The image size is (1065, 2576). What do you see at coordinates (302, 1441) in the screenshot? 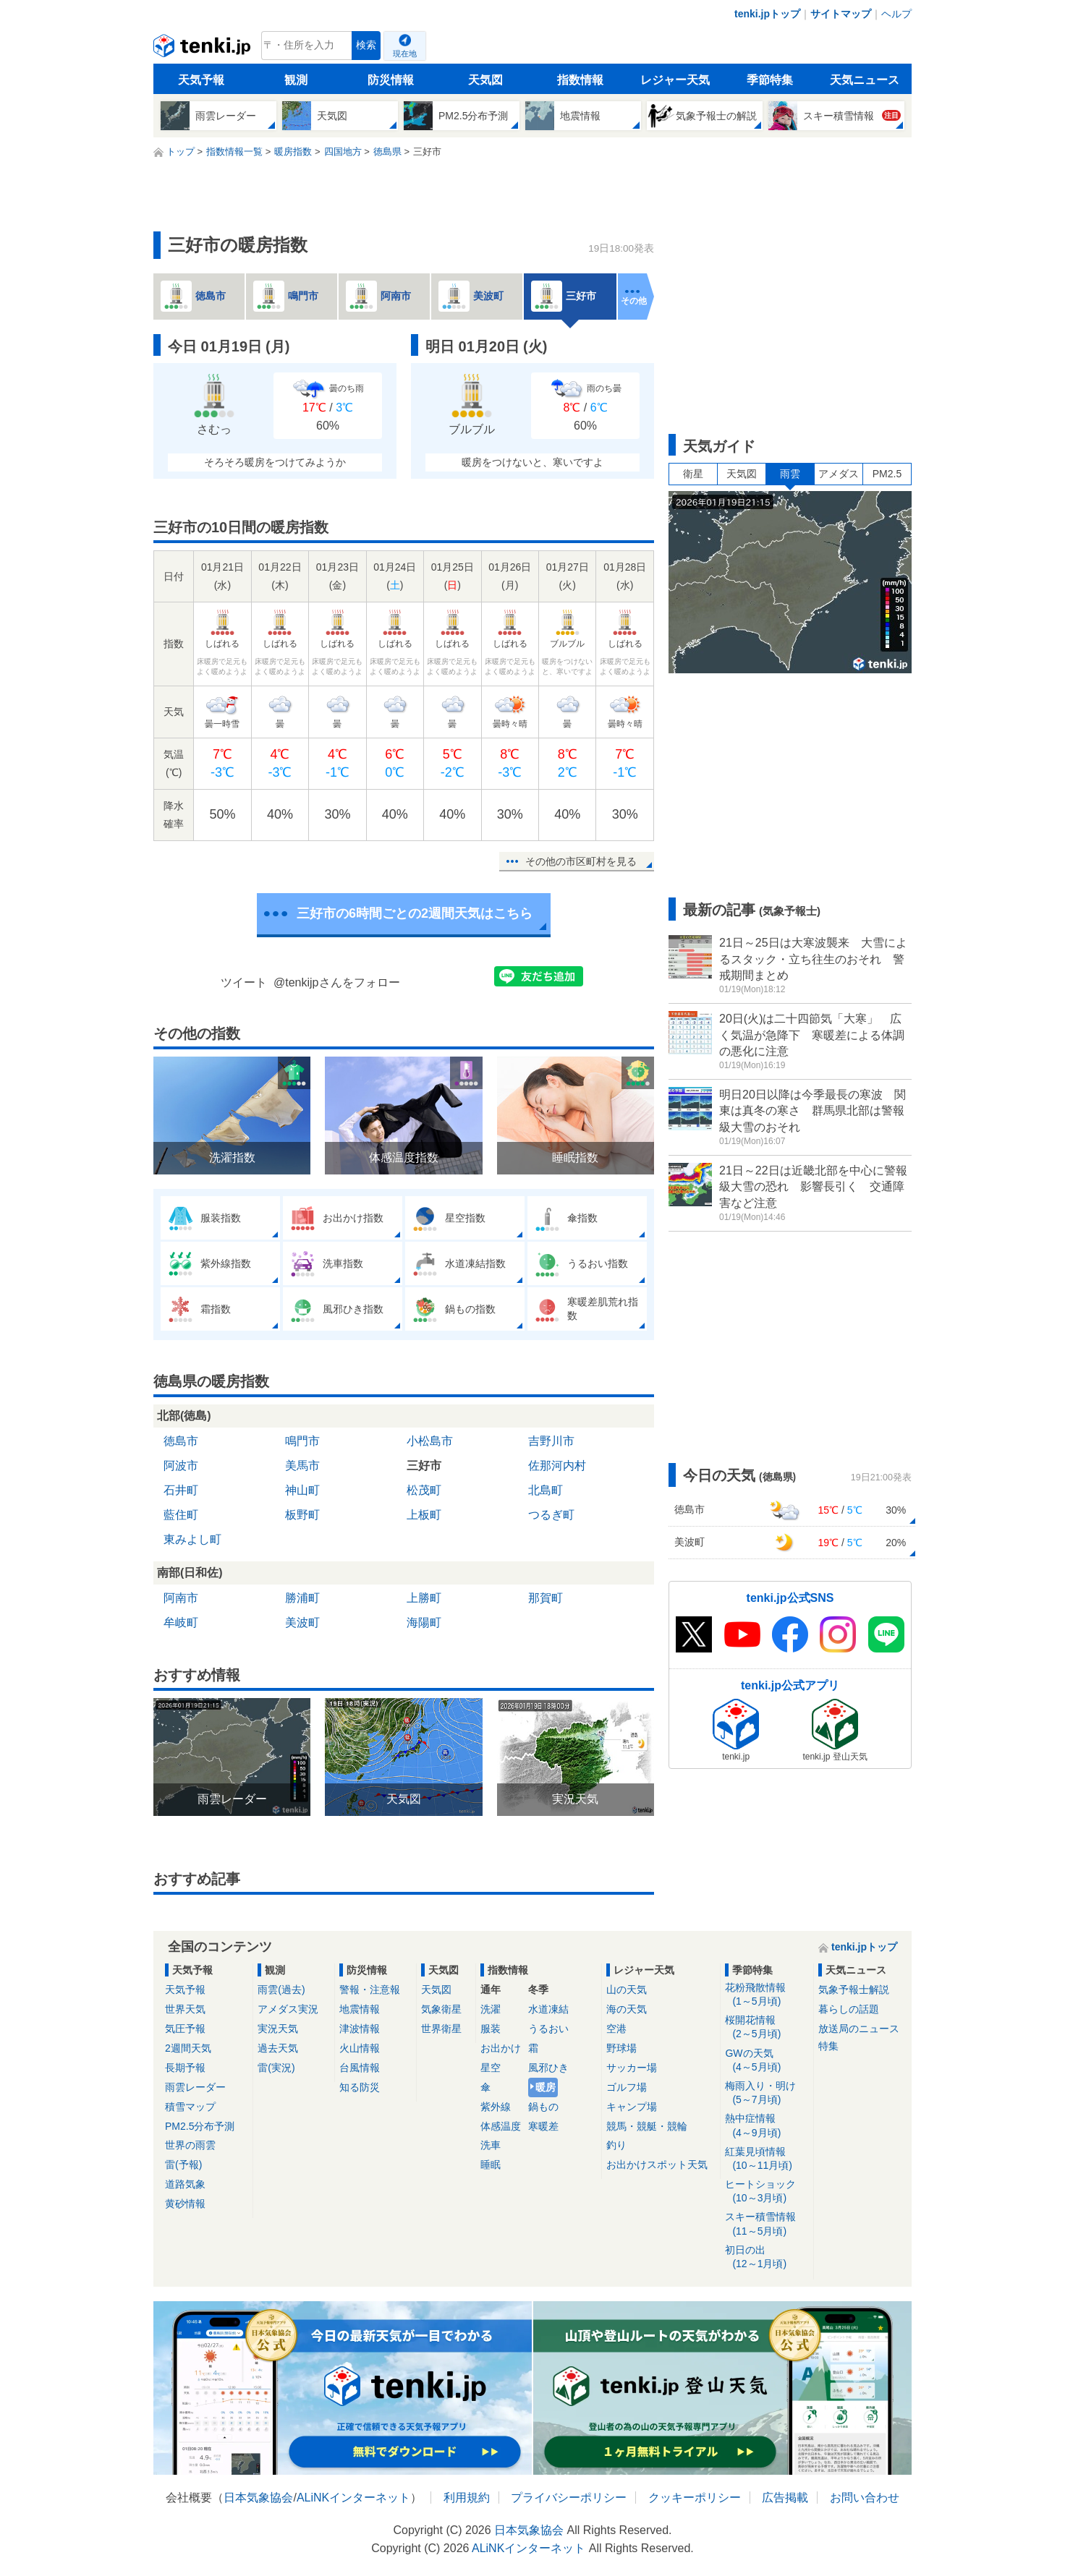
I see `鳴門市` at bounding box center [302, 1441].